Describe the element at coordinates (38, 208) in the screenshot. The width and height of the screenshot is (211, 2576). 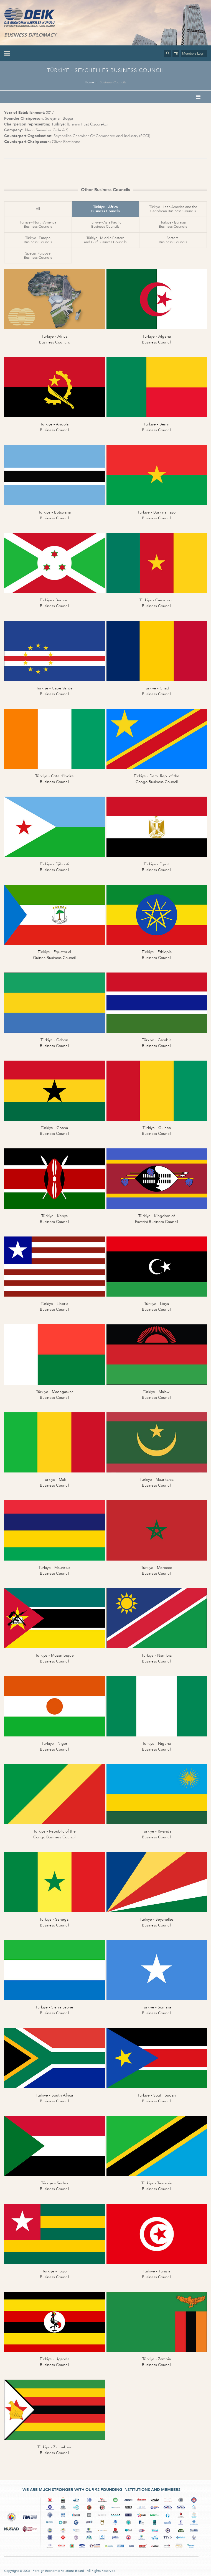
I see `All` at that location.